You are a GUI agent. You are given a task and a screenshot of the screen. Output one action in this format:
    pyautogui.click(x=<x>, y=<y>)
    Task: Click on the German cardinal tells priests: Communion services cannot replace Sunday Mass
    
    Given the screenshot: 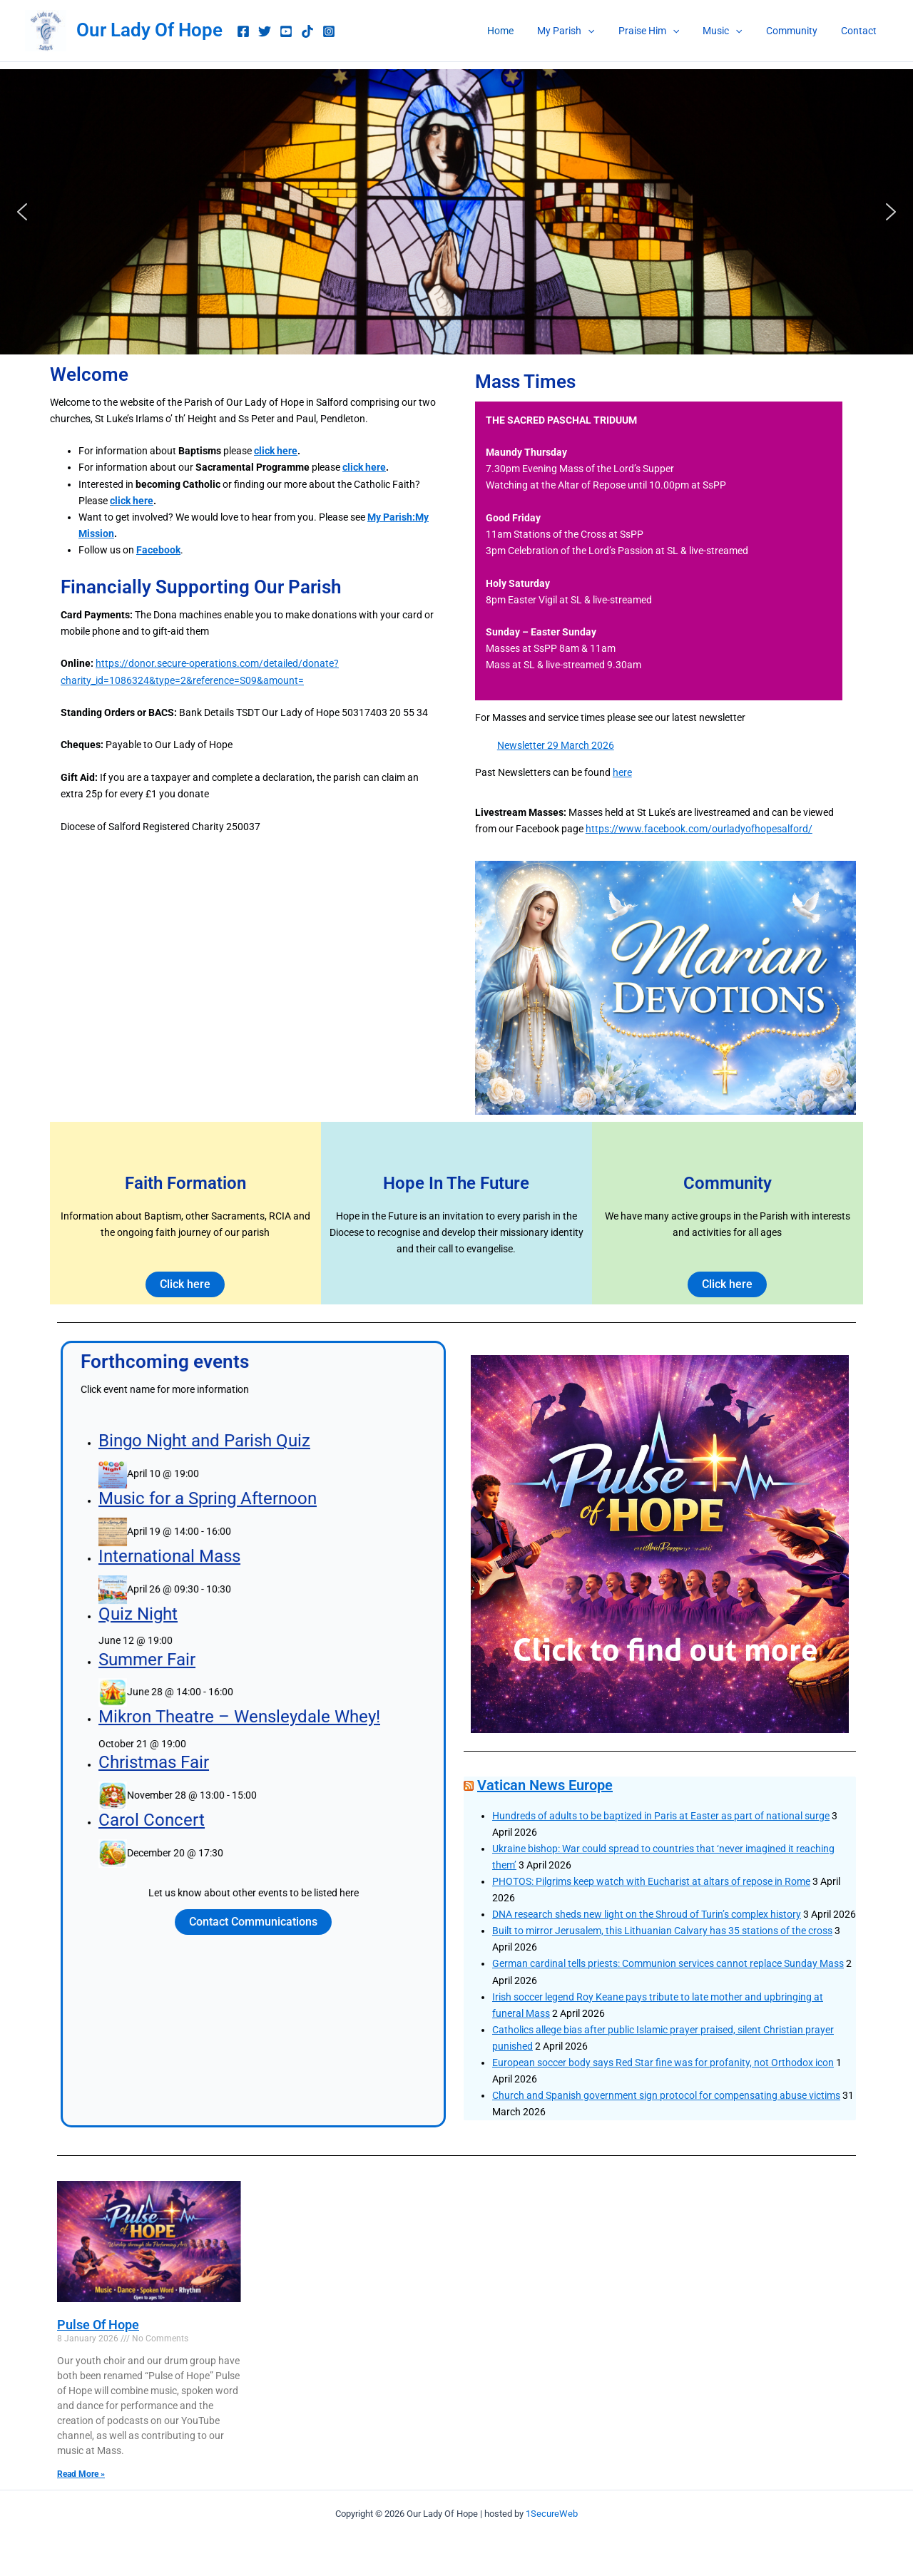 What is the action you would take?
    pyautogui.click(x=668, y=1963)
    